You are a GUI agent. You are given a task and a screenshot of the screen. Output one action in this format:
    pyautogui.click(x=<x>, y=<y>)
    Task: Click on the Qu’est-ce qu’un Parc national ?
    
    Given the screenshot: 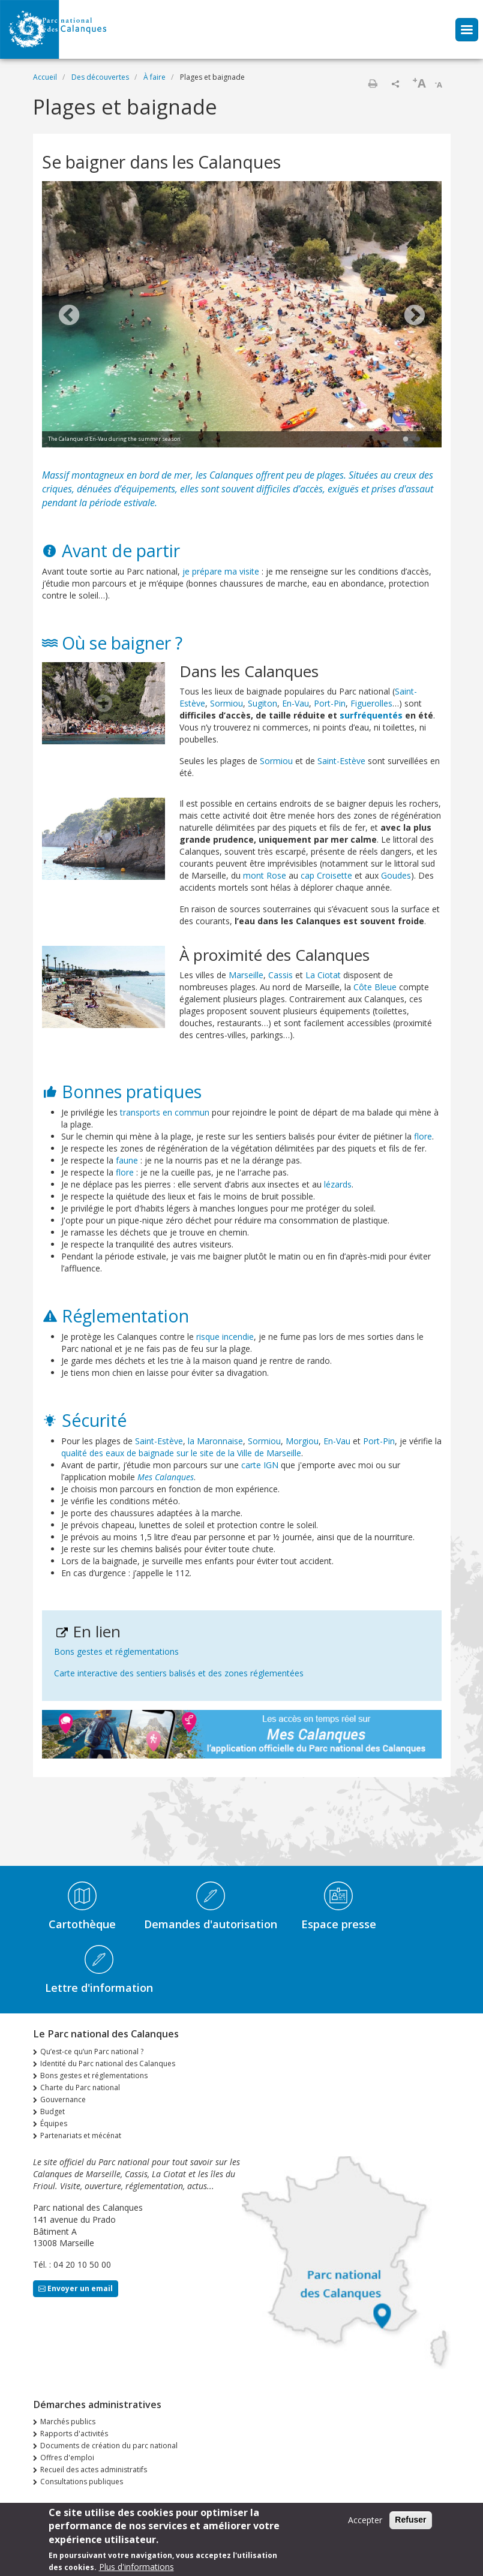 What is the action you would take?
    pyautogui.click(x=91, y=2051)
    